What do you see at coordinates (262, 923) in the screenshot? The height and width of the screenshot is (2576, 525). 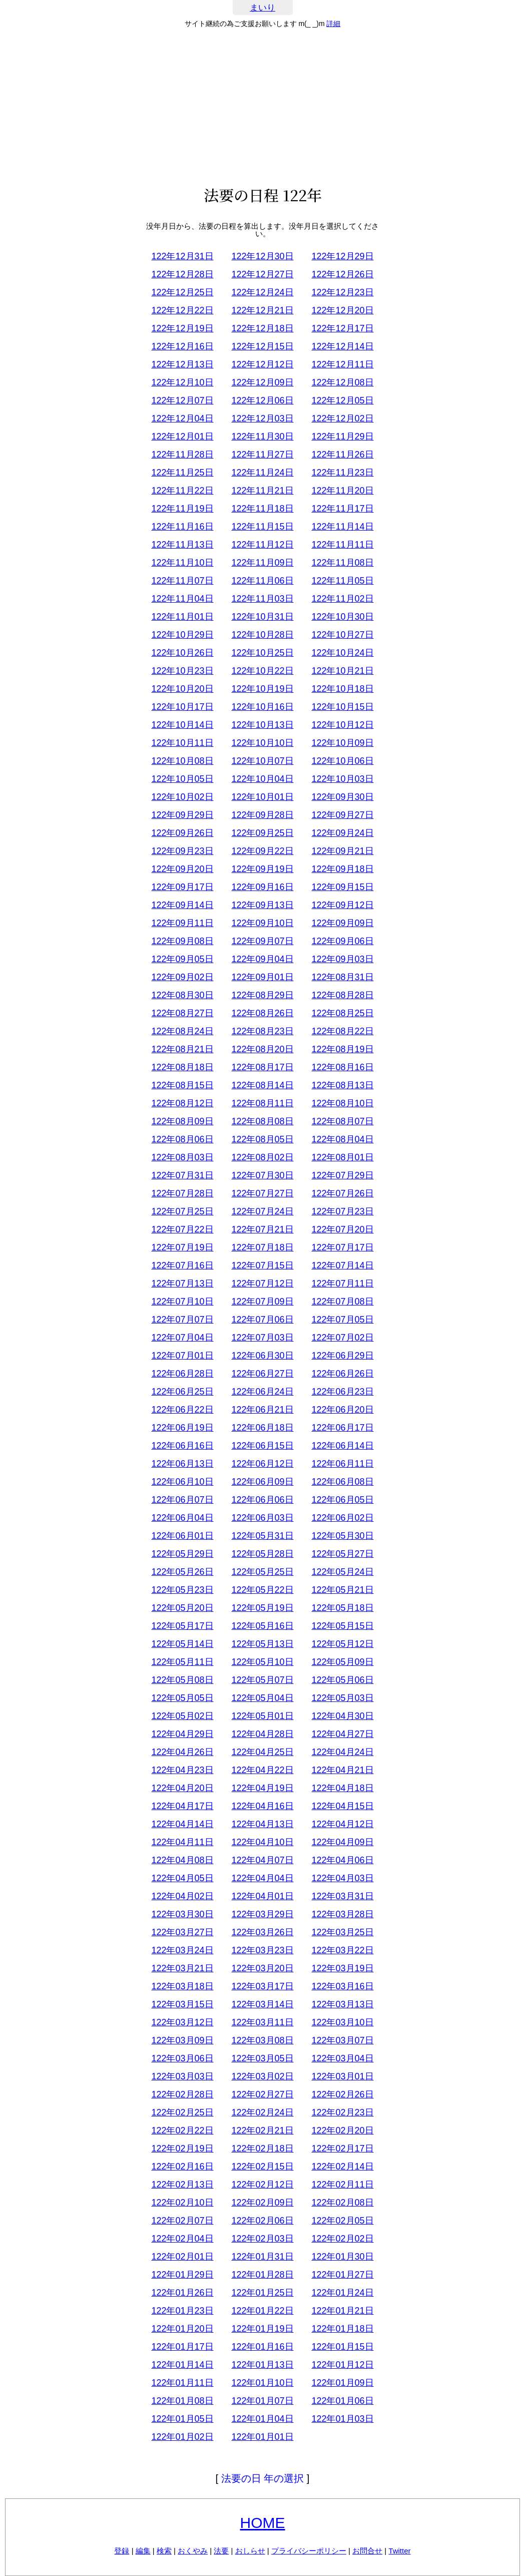 I see `122年09月10日` at bounding box center [262, 923].